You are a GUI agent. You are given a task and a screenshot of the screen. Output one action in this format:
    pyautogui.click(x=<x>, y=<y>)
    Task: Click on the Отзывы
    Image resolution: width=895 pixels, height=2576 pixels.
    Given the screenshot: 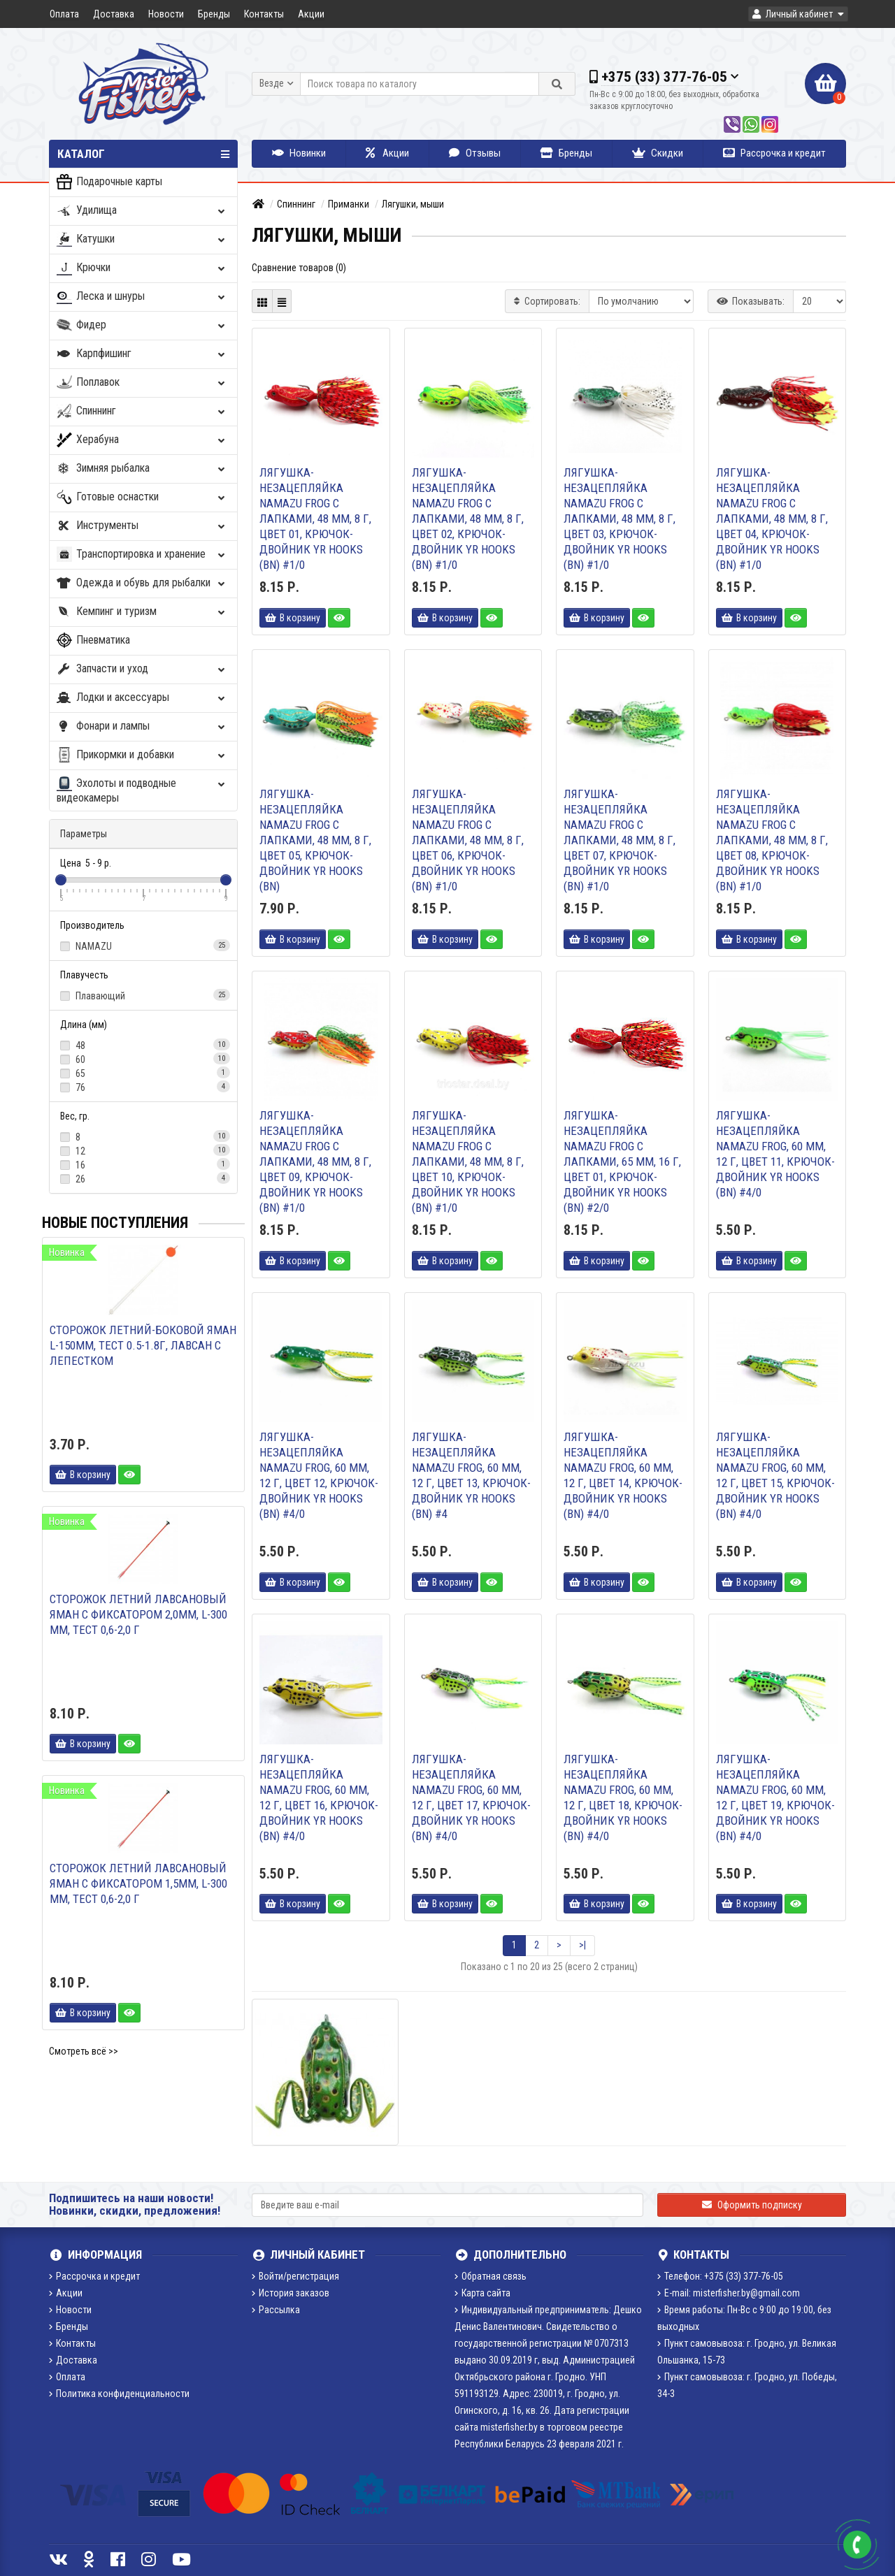 What is the action you would take?
    pyautogui.click(x=475, y=153)
    